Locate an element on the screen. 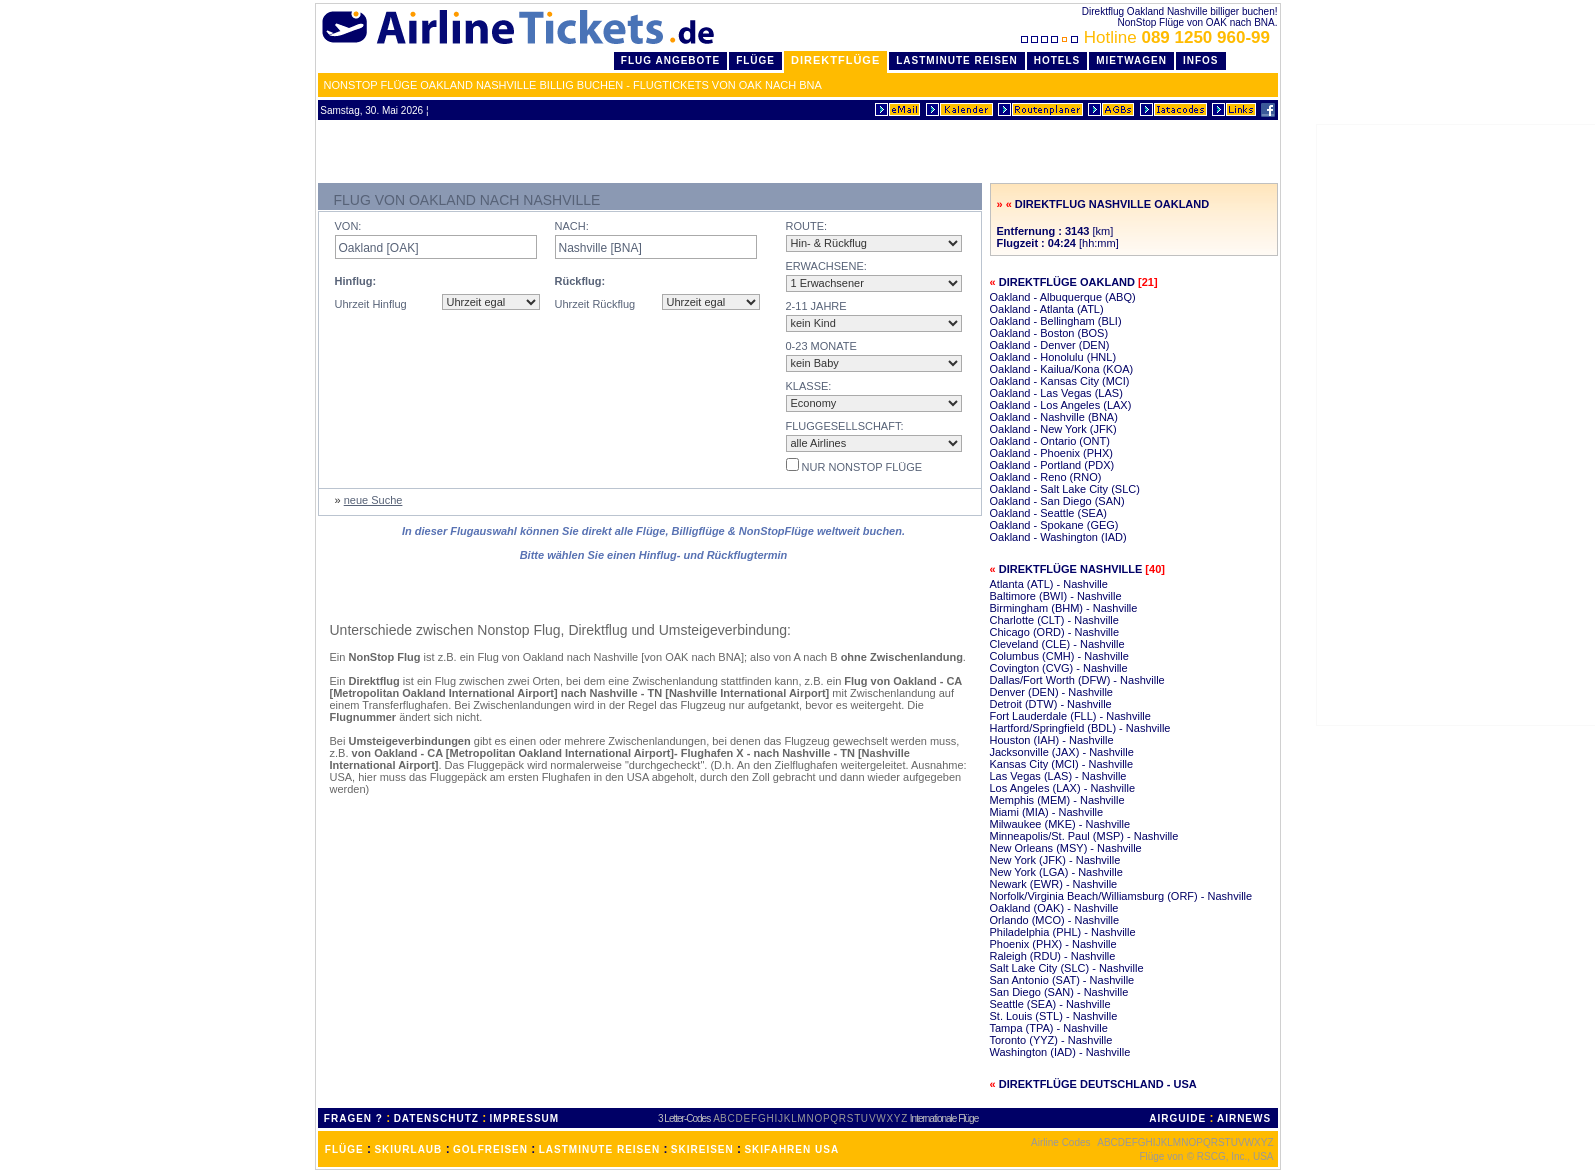 The image size is (1595, 1173). Seattle (SEA) - Nashville is located at coordinates (1050, 1004).